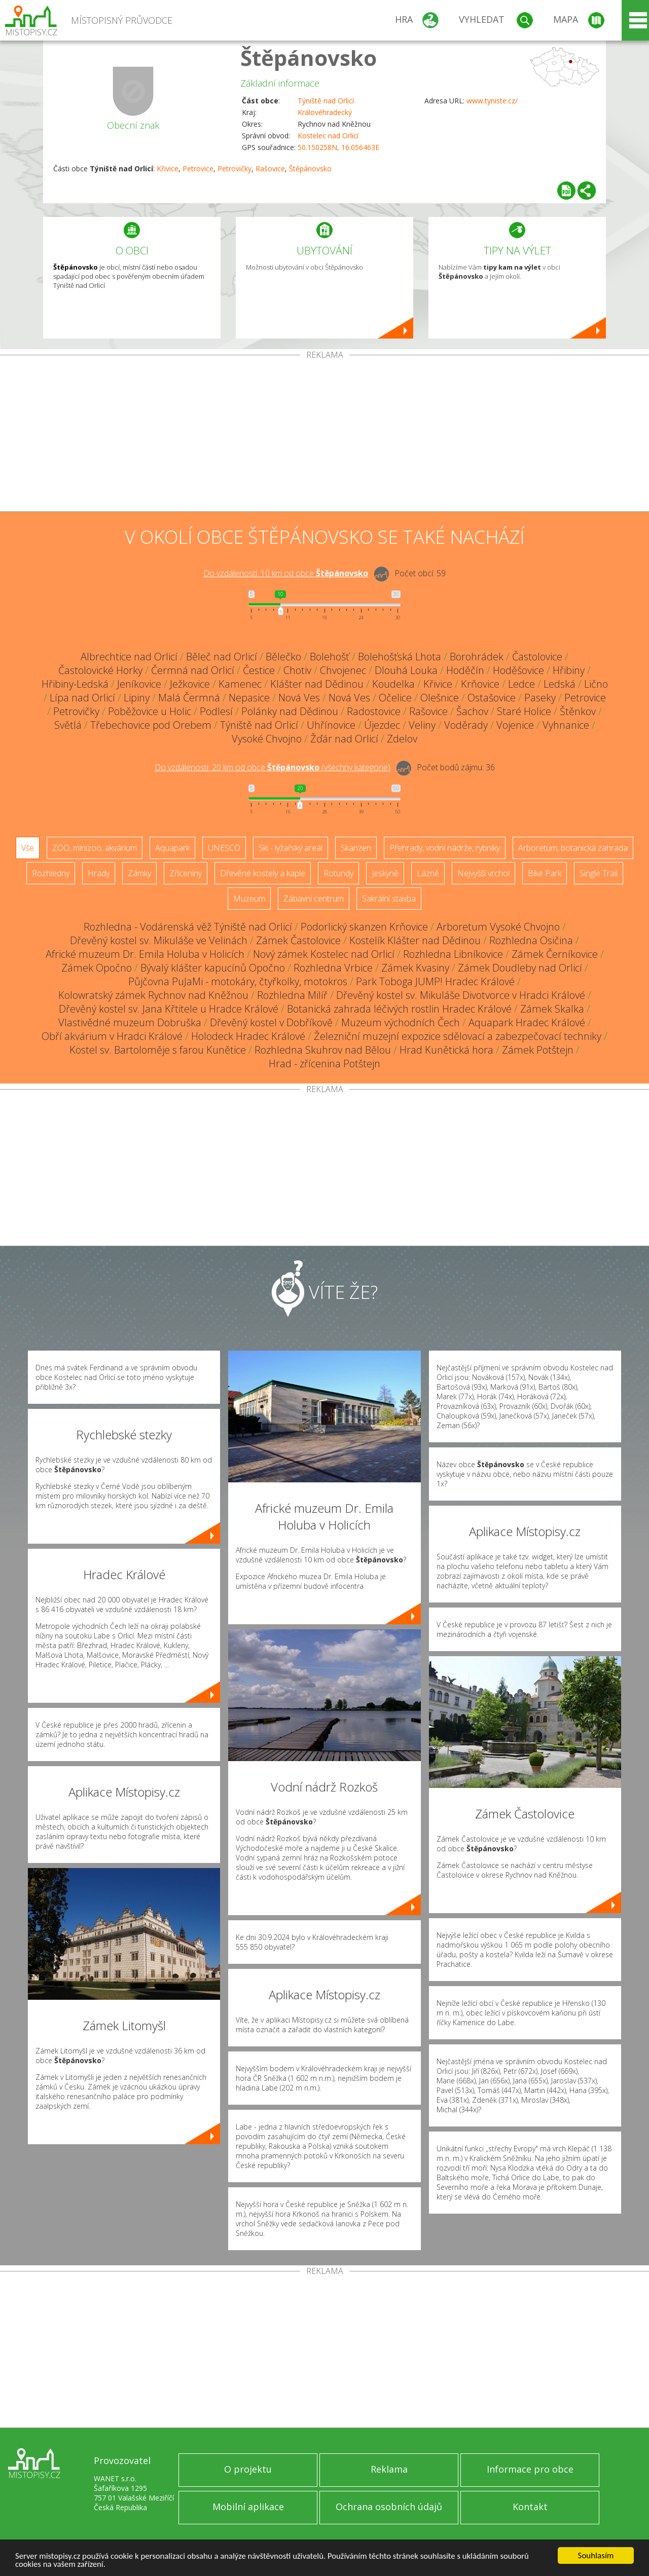 The image size is (649, 2576). I want to click on [Advertisement], so click(324, 435).